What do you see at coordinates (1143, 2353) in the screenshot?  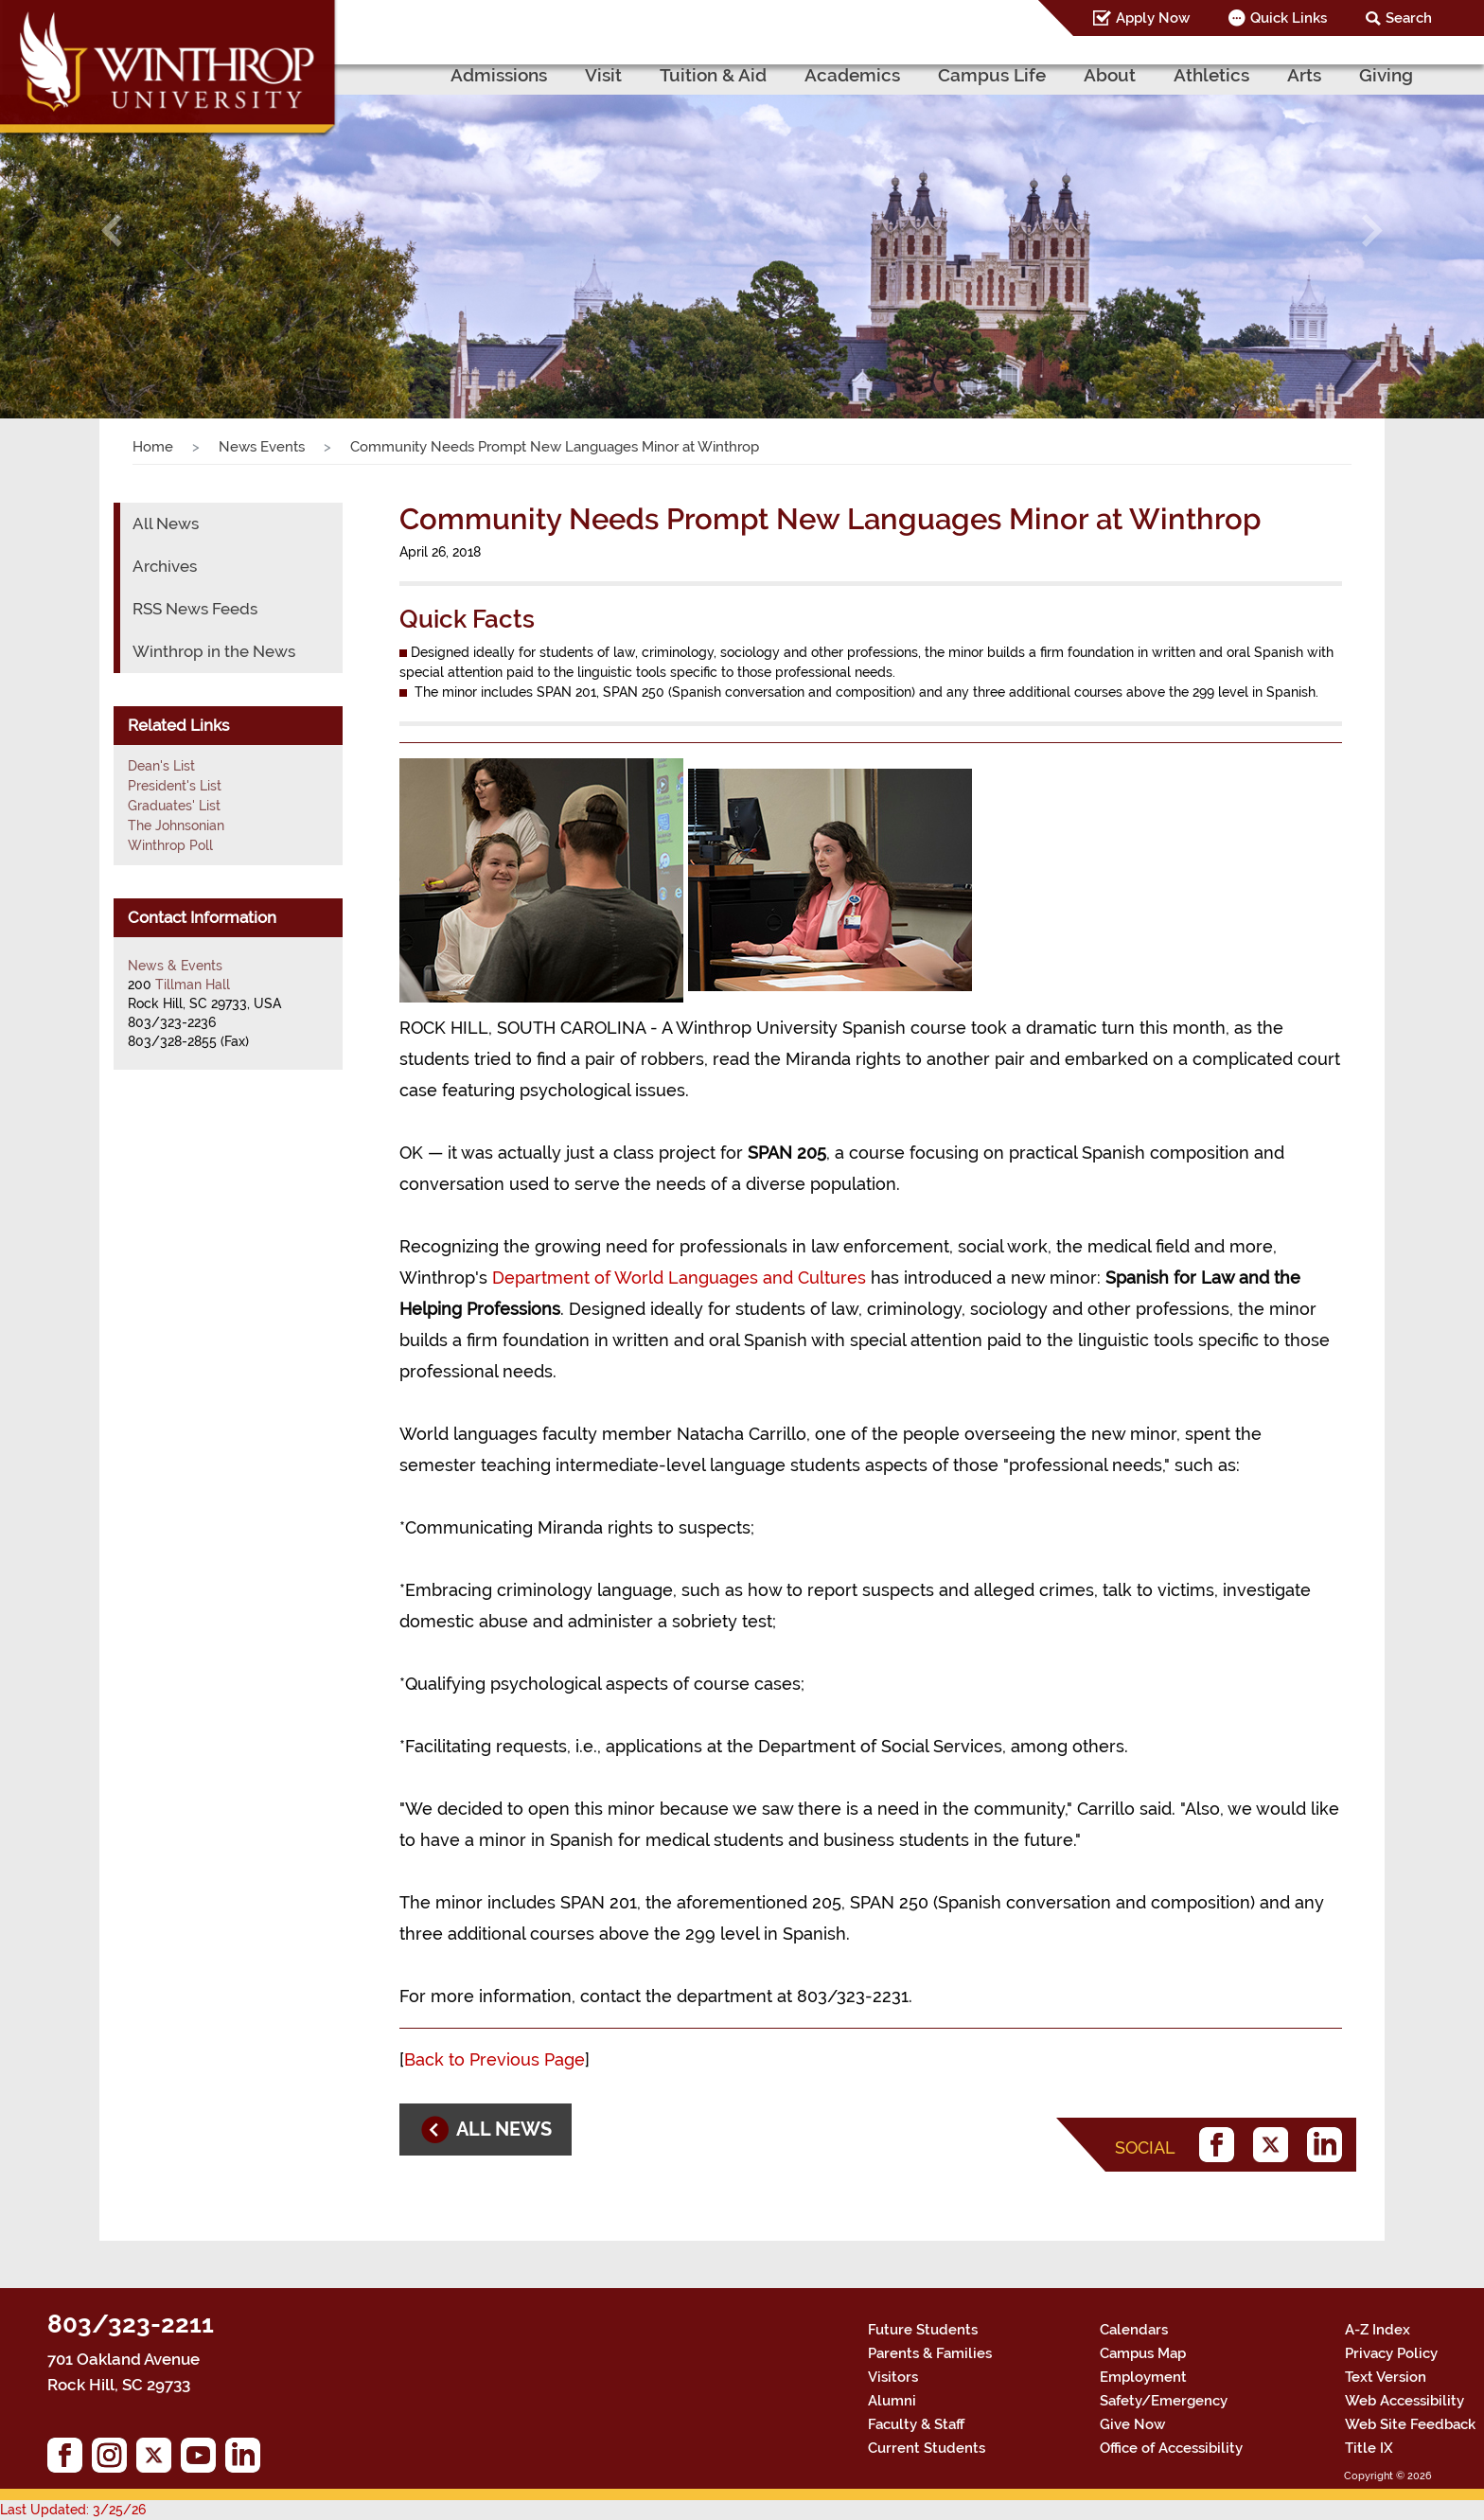 I see `Campus Map` at bounding box center [1143, 2353].